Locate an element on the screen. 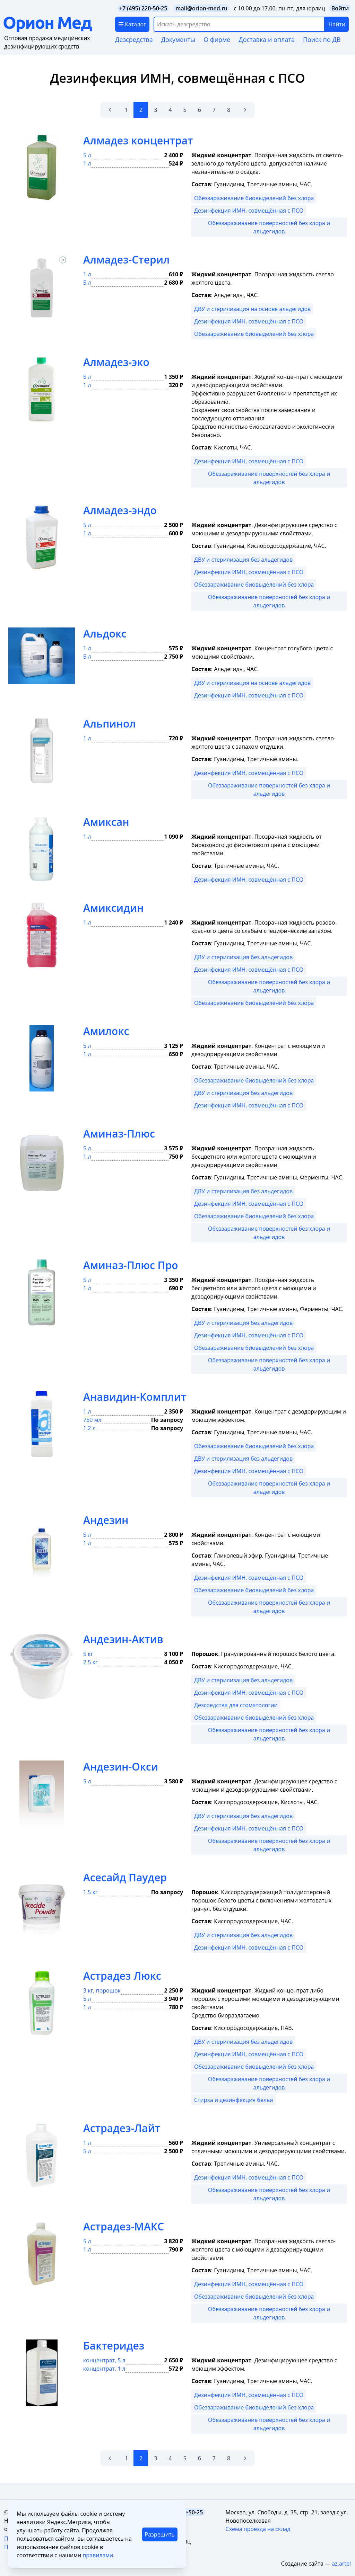 This screenshot has width=355, height=2576. Амиксидин is located at coordinates (113, 908).